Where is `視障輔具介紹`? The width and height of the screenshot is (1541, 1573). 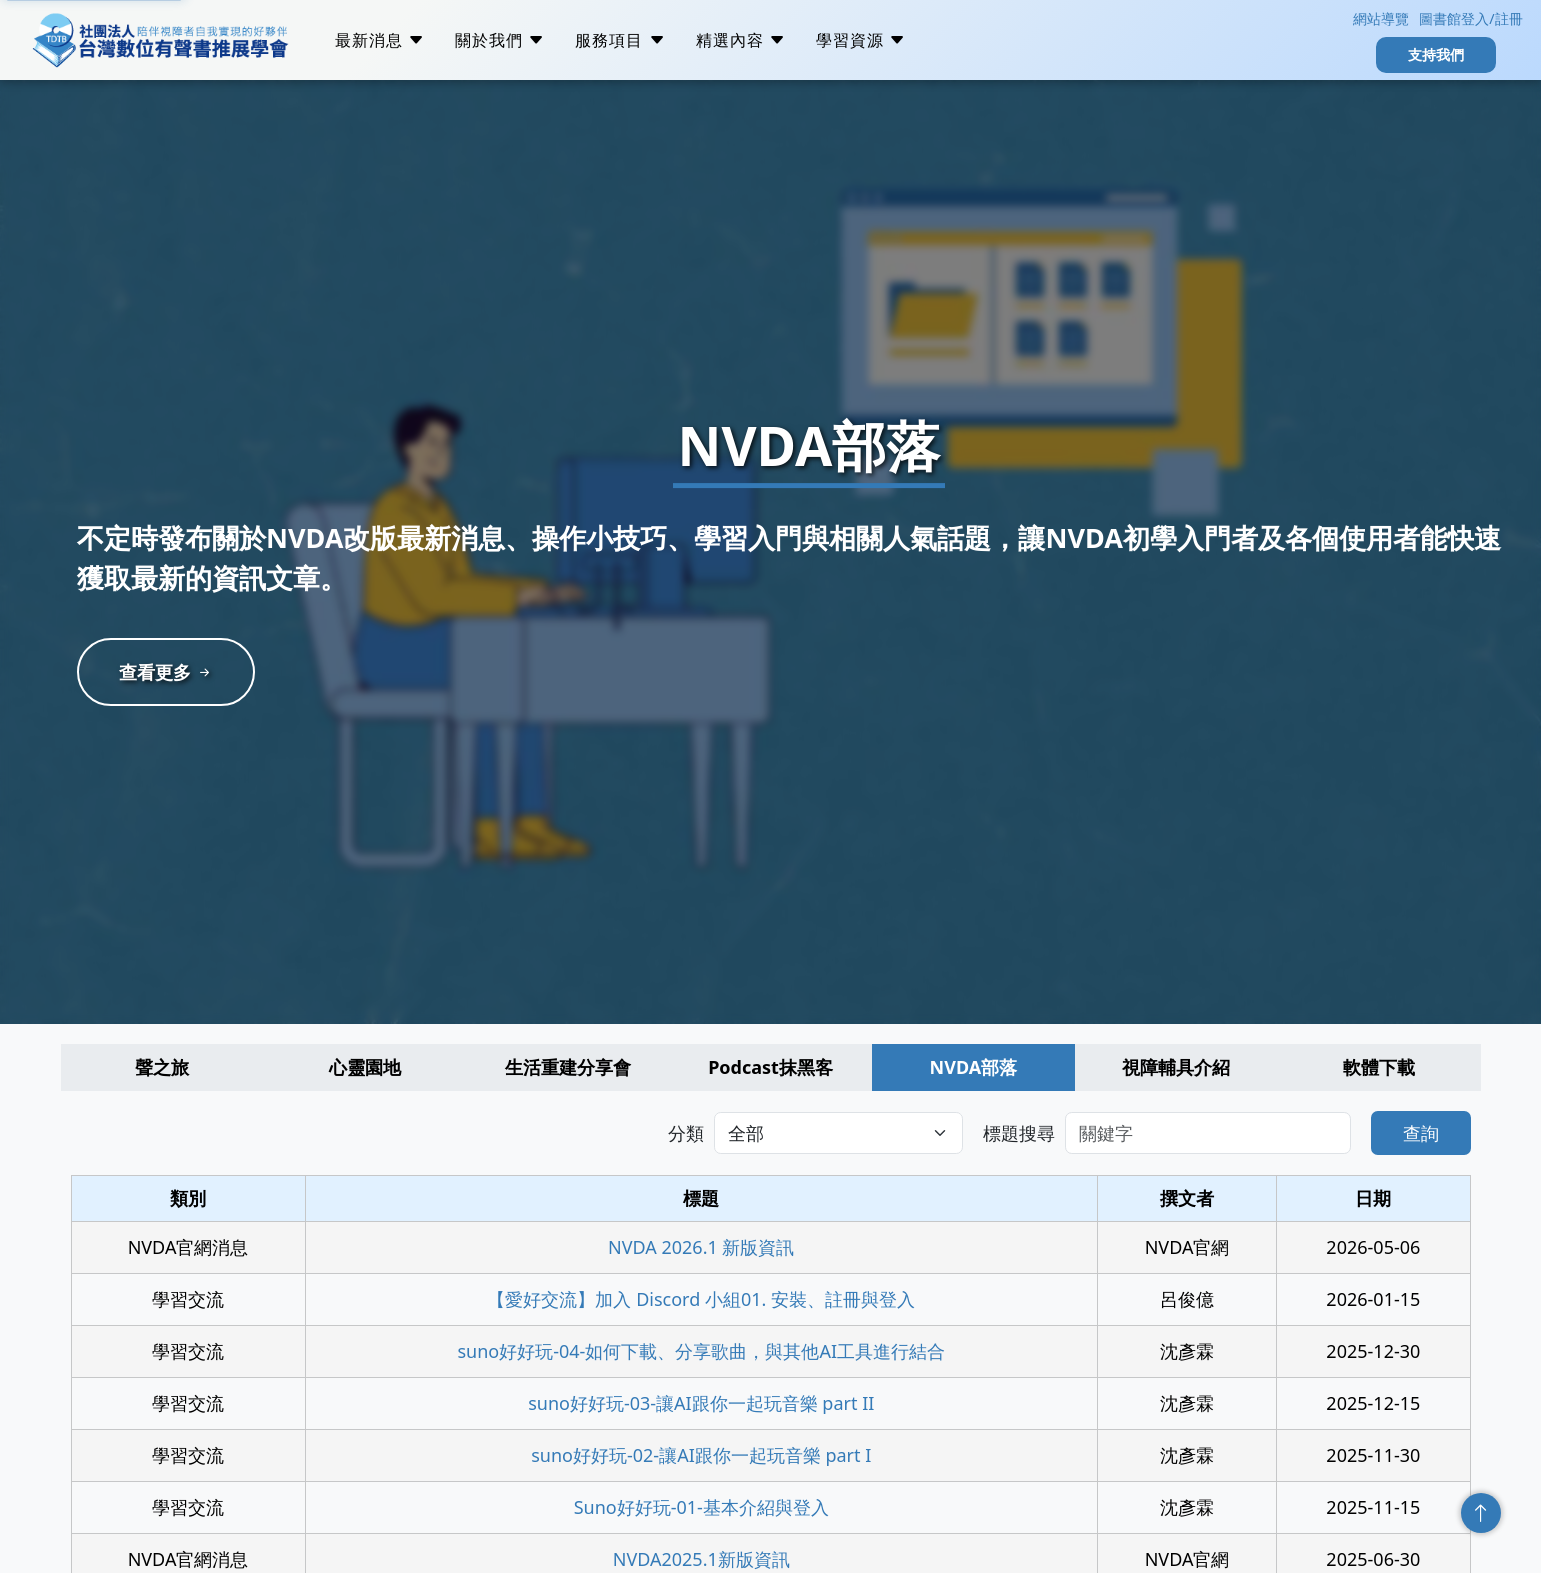 視障輔具介紹 is located at coordinates (1176, 1067).